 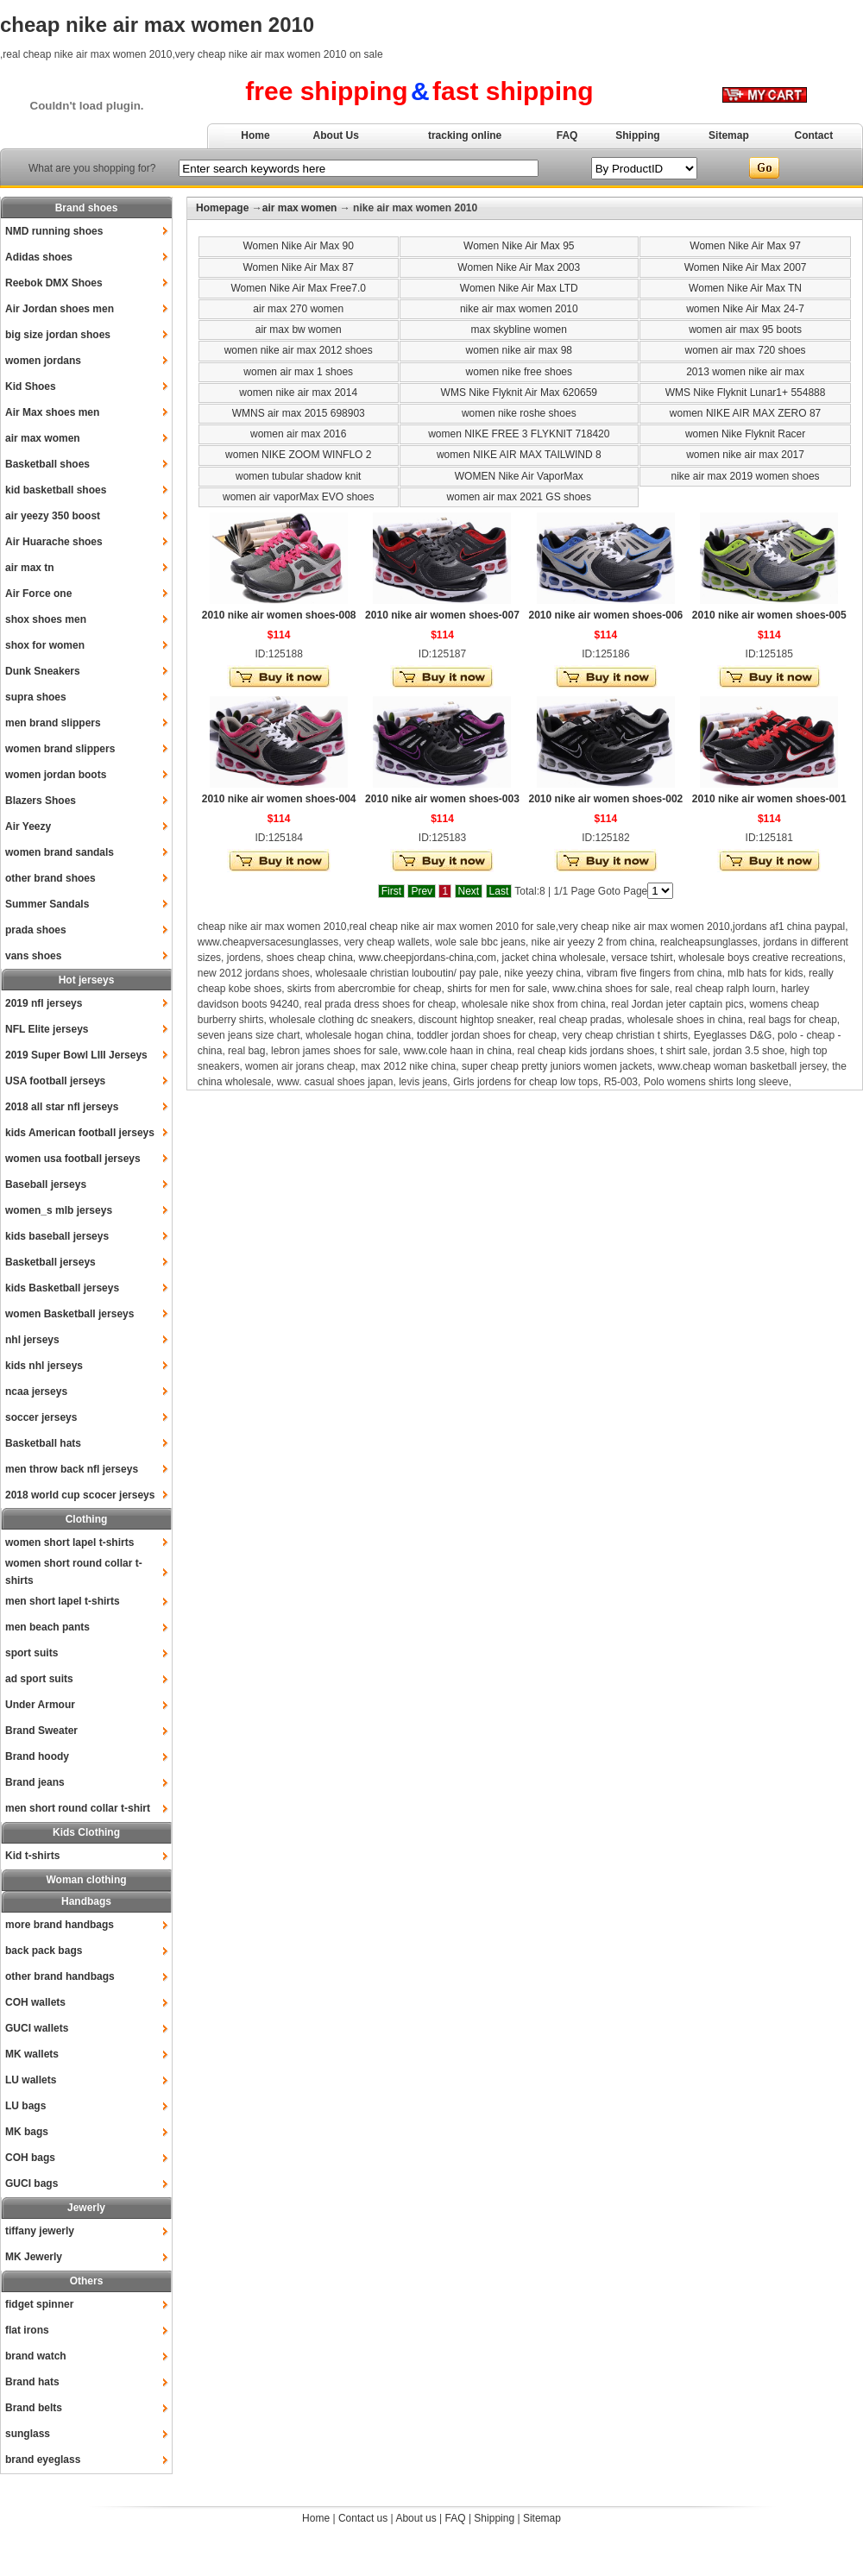 I want to click on WOMEN Nike Air VaporMax, so click(x=519, y=476).